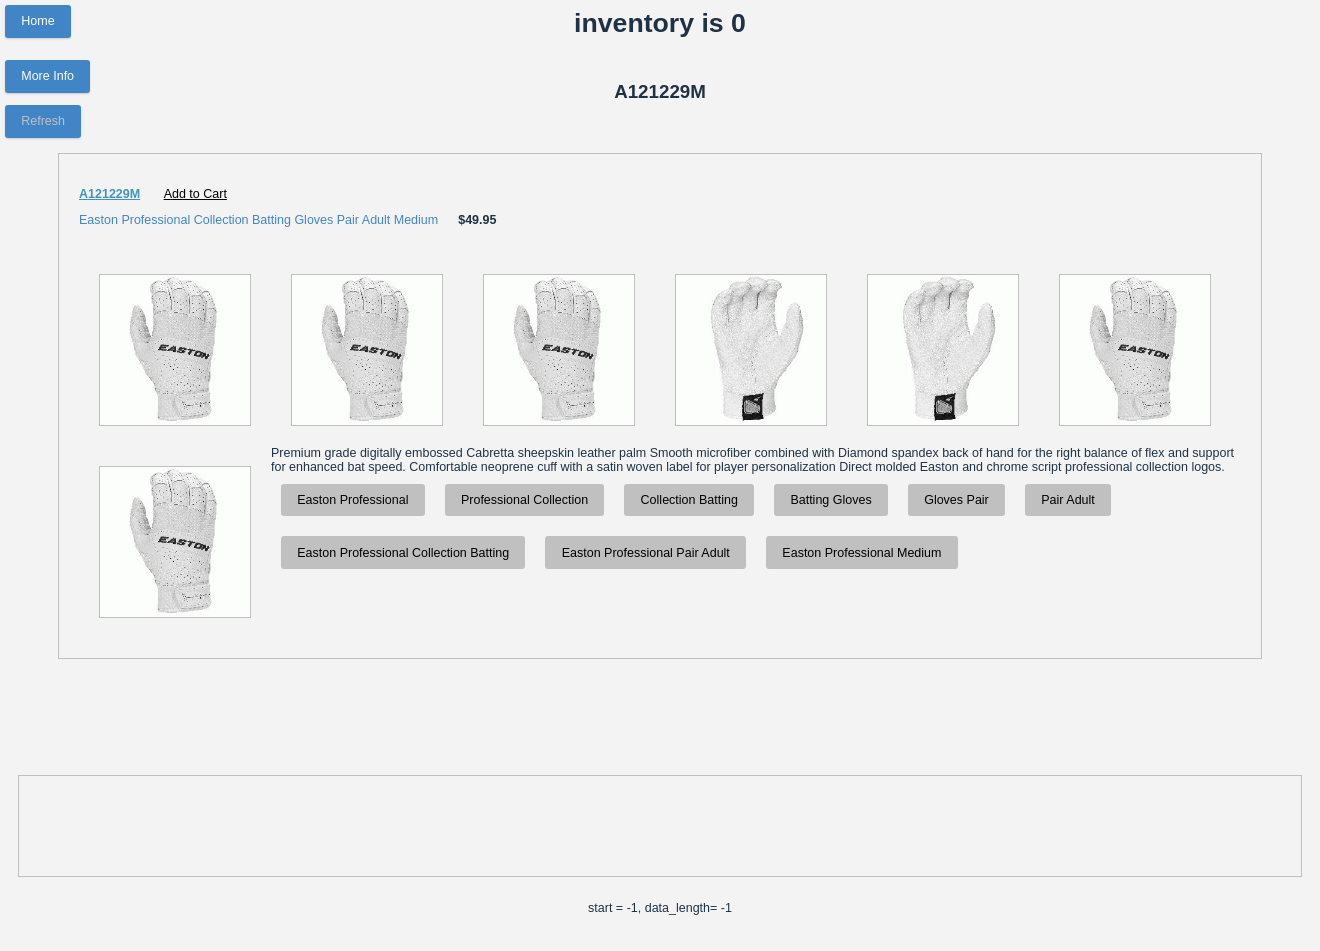  Describe the element at coordinates (47, 76) in the screenshot. I see `More Info` at that location.